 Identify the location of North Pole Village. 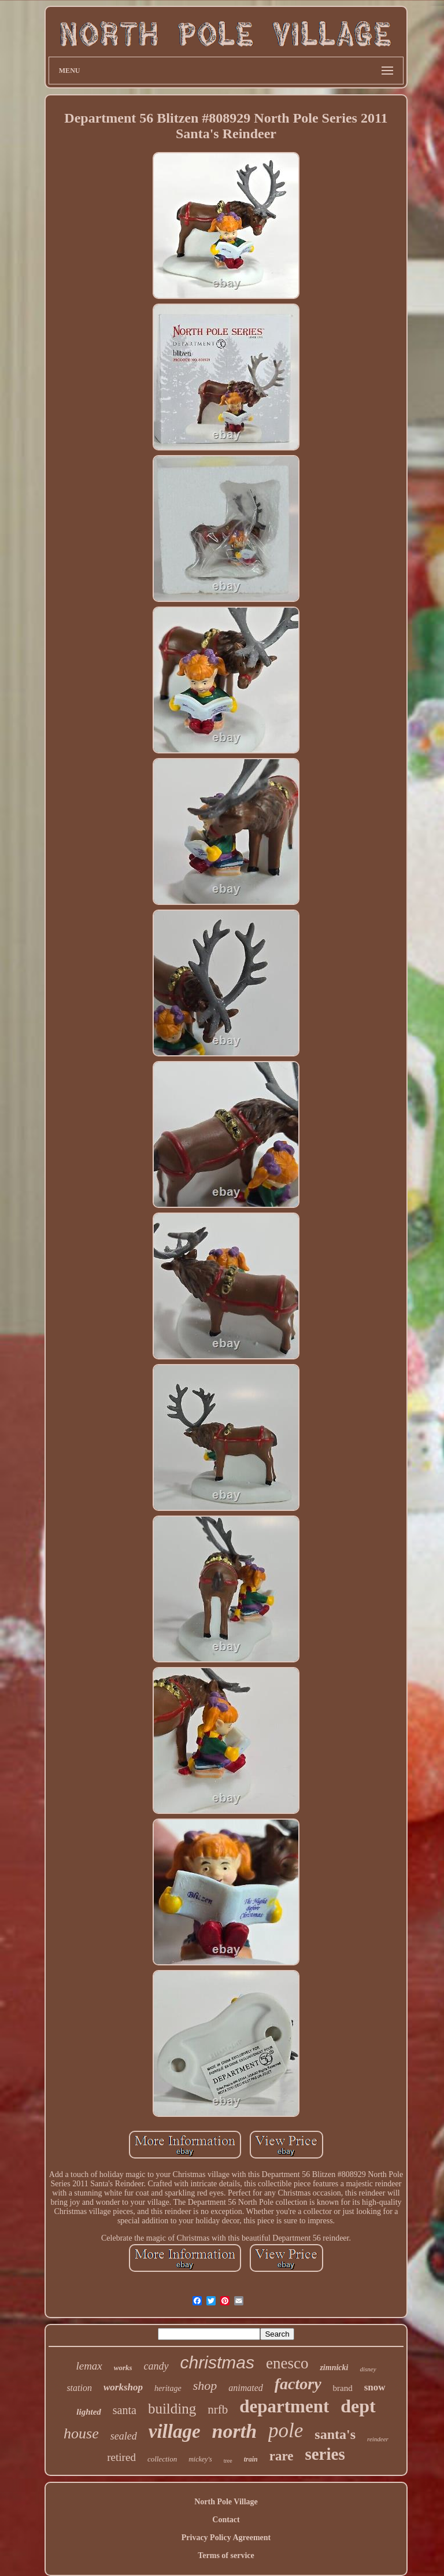
(226, 2501).